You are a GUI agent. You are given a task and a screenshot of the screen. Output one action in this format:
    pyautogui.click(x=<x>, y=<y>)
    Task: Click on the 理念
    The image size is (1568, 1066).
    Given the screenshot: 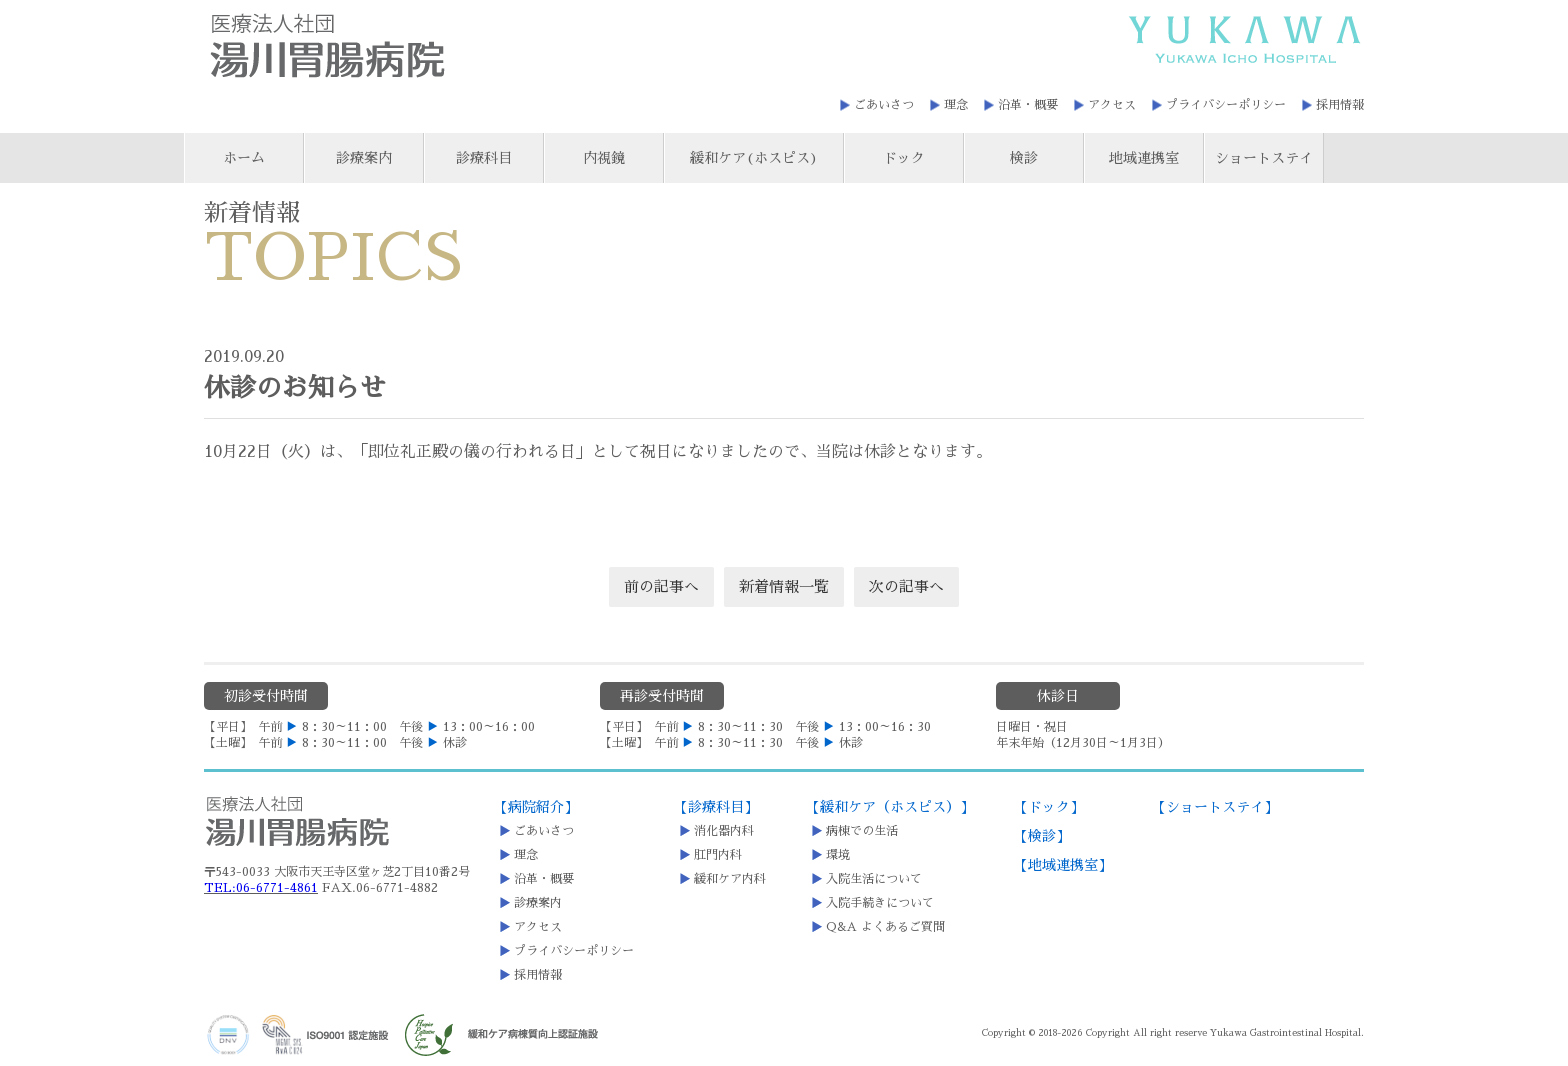 What is the action you would take?
    pyautogui.click(x=956, y=105)
    